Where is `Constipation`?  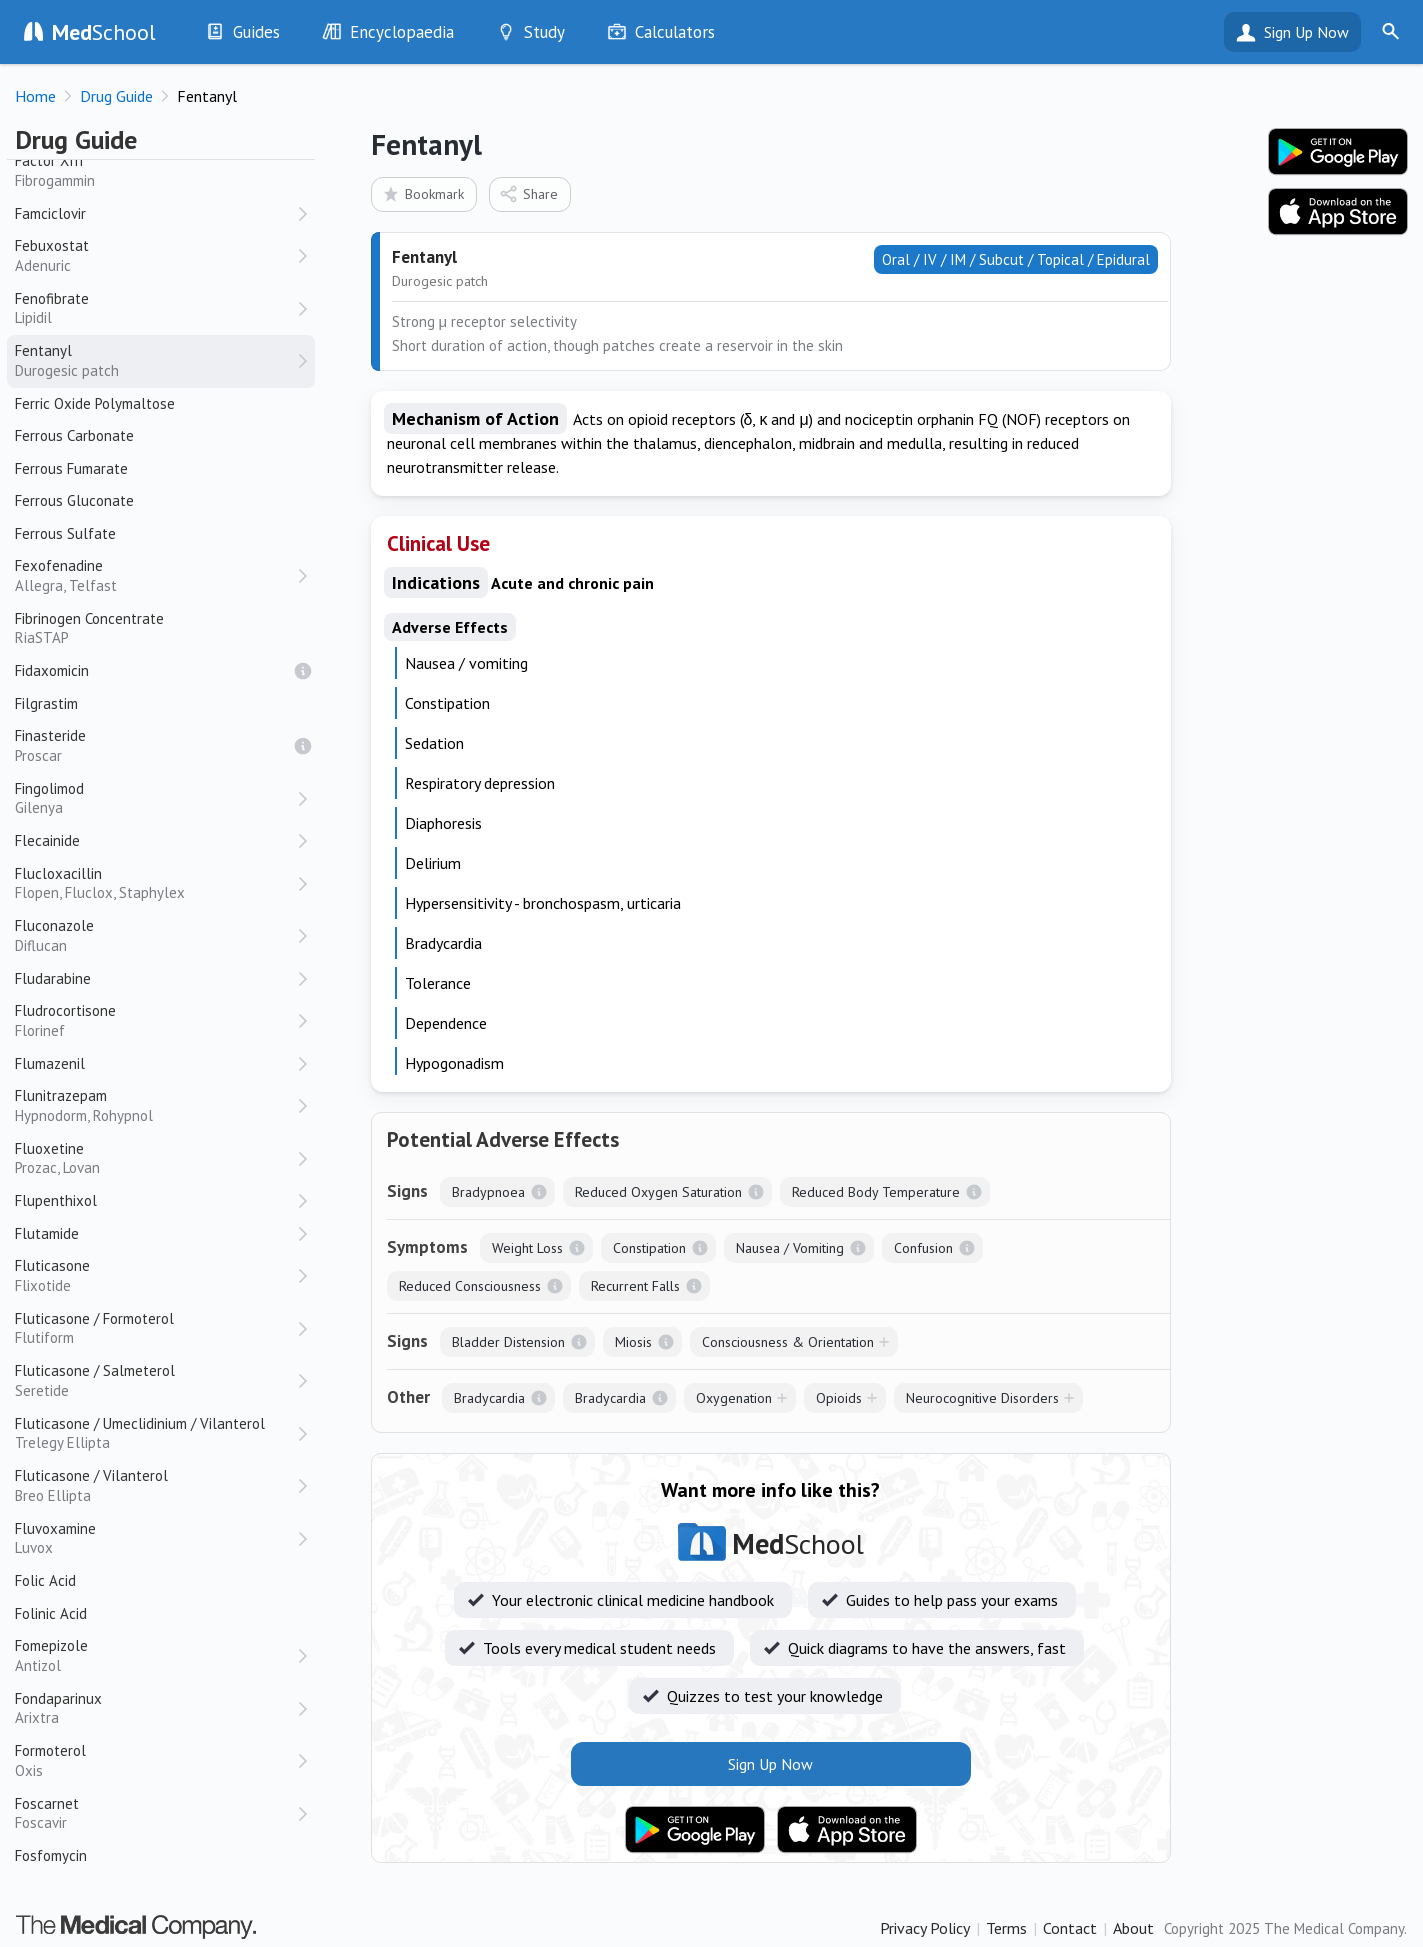 Constipation is located at coordinates (649, 1248).